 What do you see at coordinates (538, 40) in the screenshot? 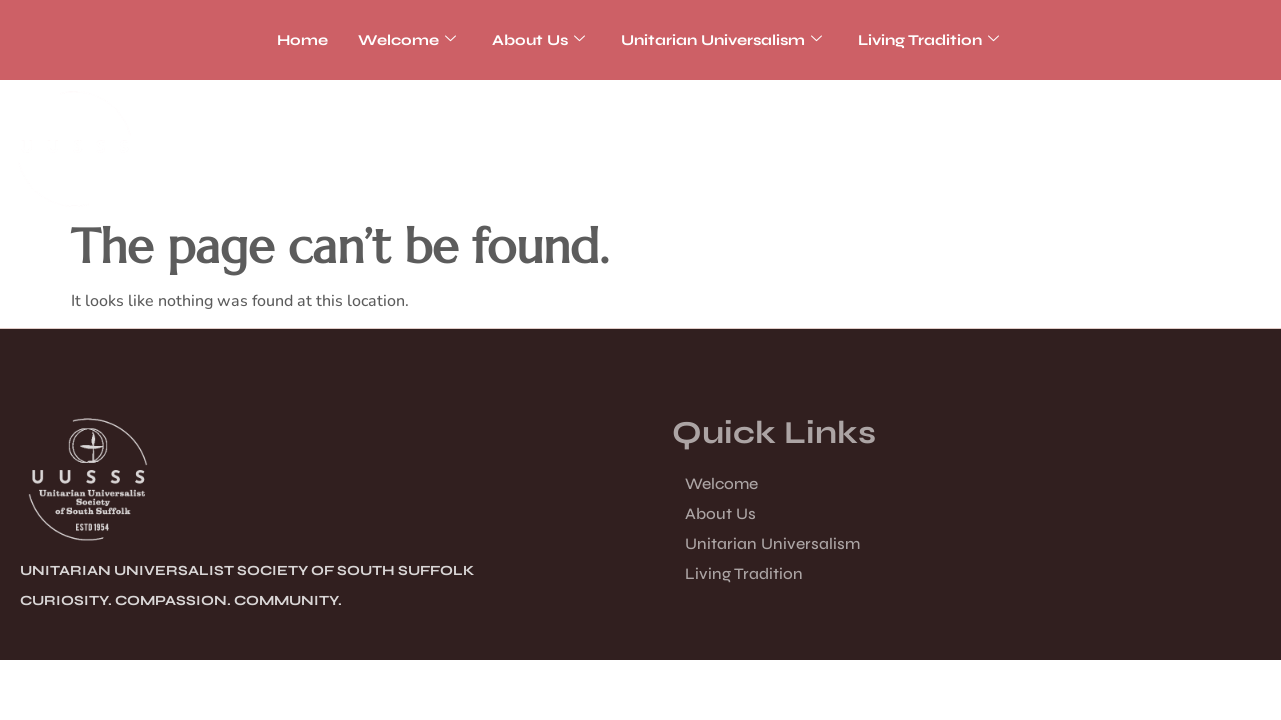
I see `About Us` at bounding box center [538, 40].